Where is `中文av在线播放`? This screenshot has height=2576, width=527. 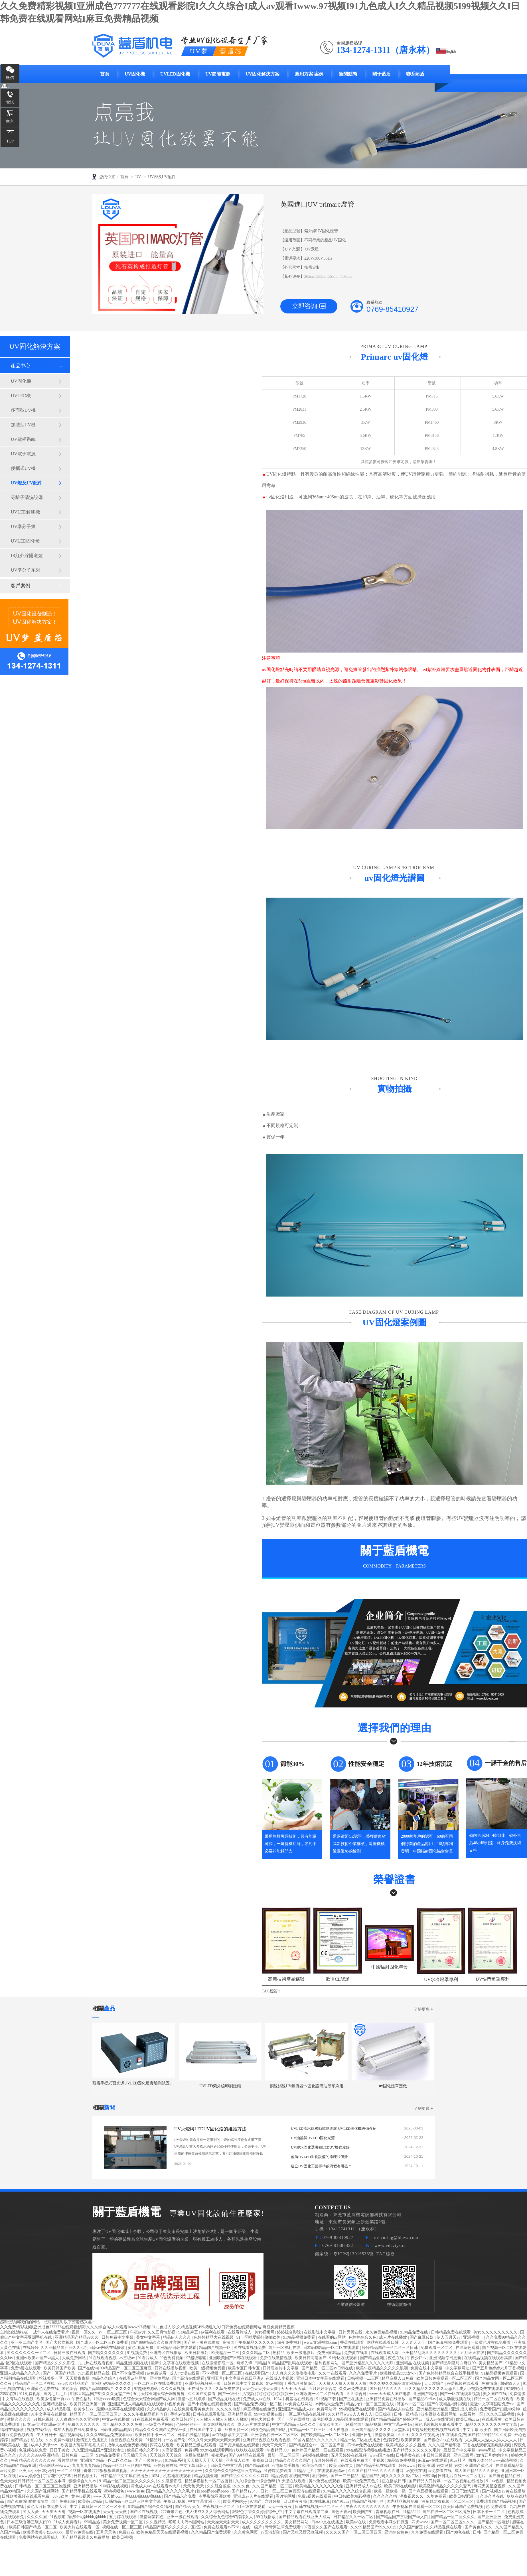
中文av在线播放 is located at coordinates (116, 2419).